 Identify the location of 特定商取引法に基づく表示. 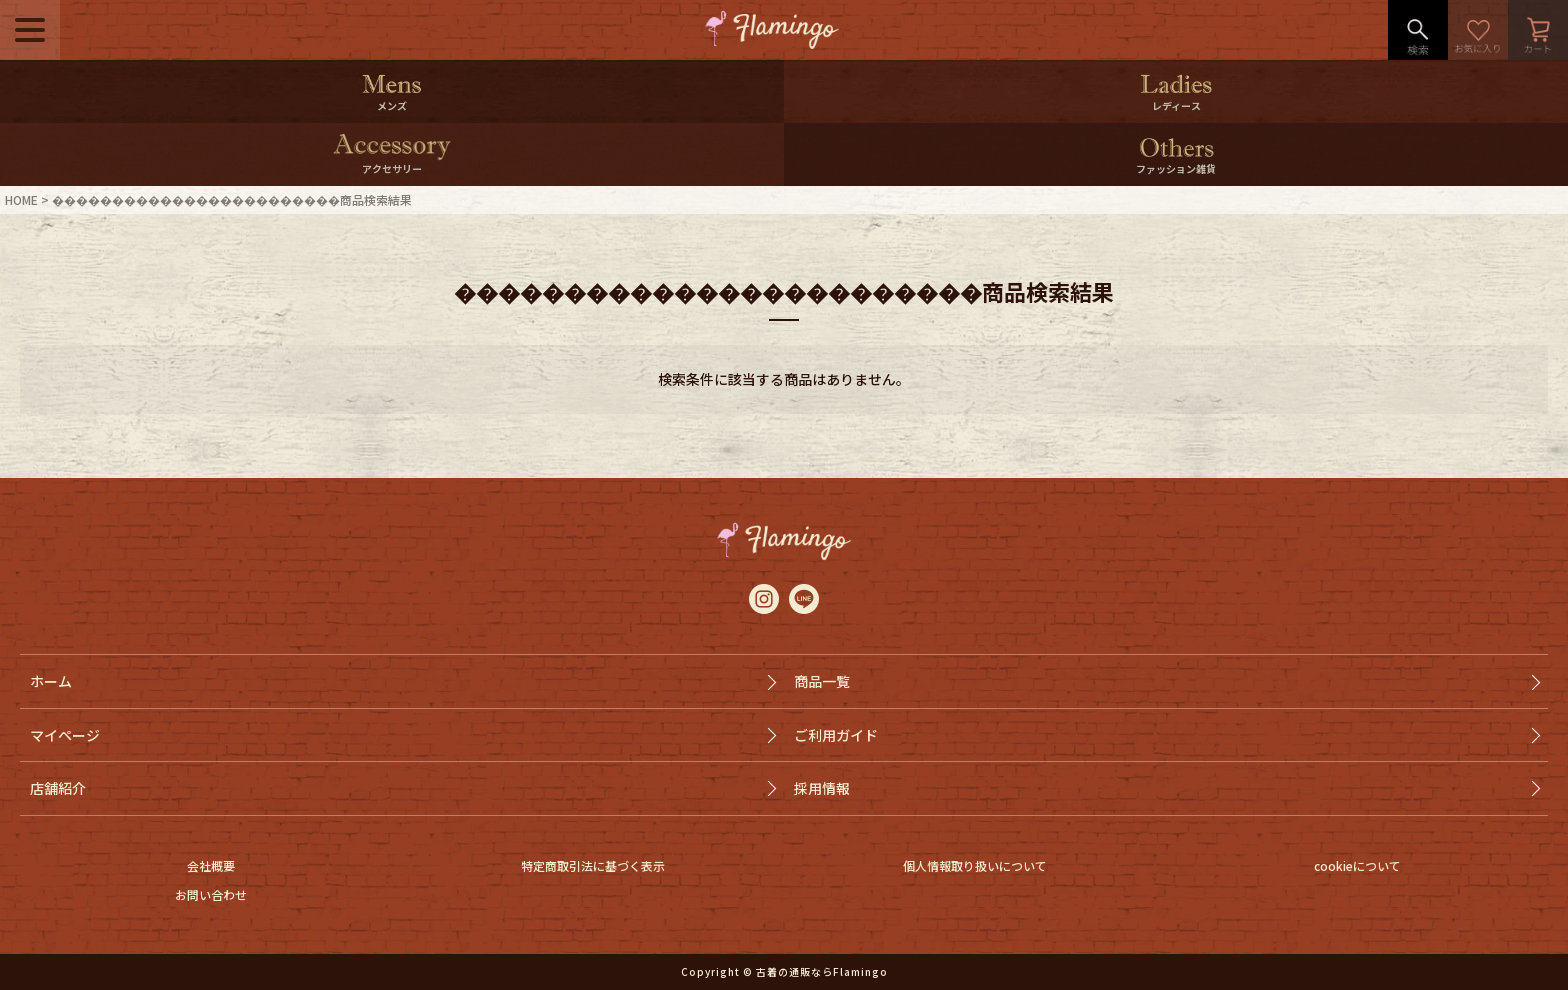
(593, 865).